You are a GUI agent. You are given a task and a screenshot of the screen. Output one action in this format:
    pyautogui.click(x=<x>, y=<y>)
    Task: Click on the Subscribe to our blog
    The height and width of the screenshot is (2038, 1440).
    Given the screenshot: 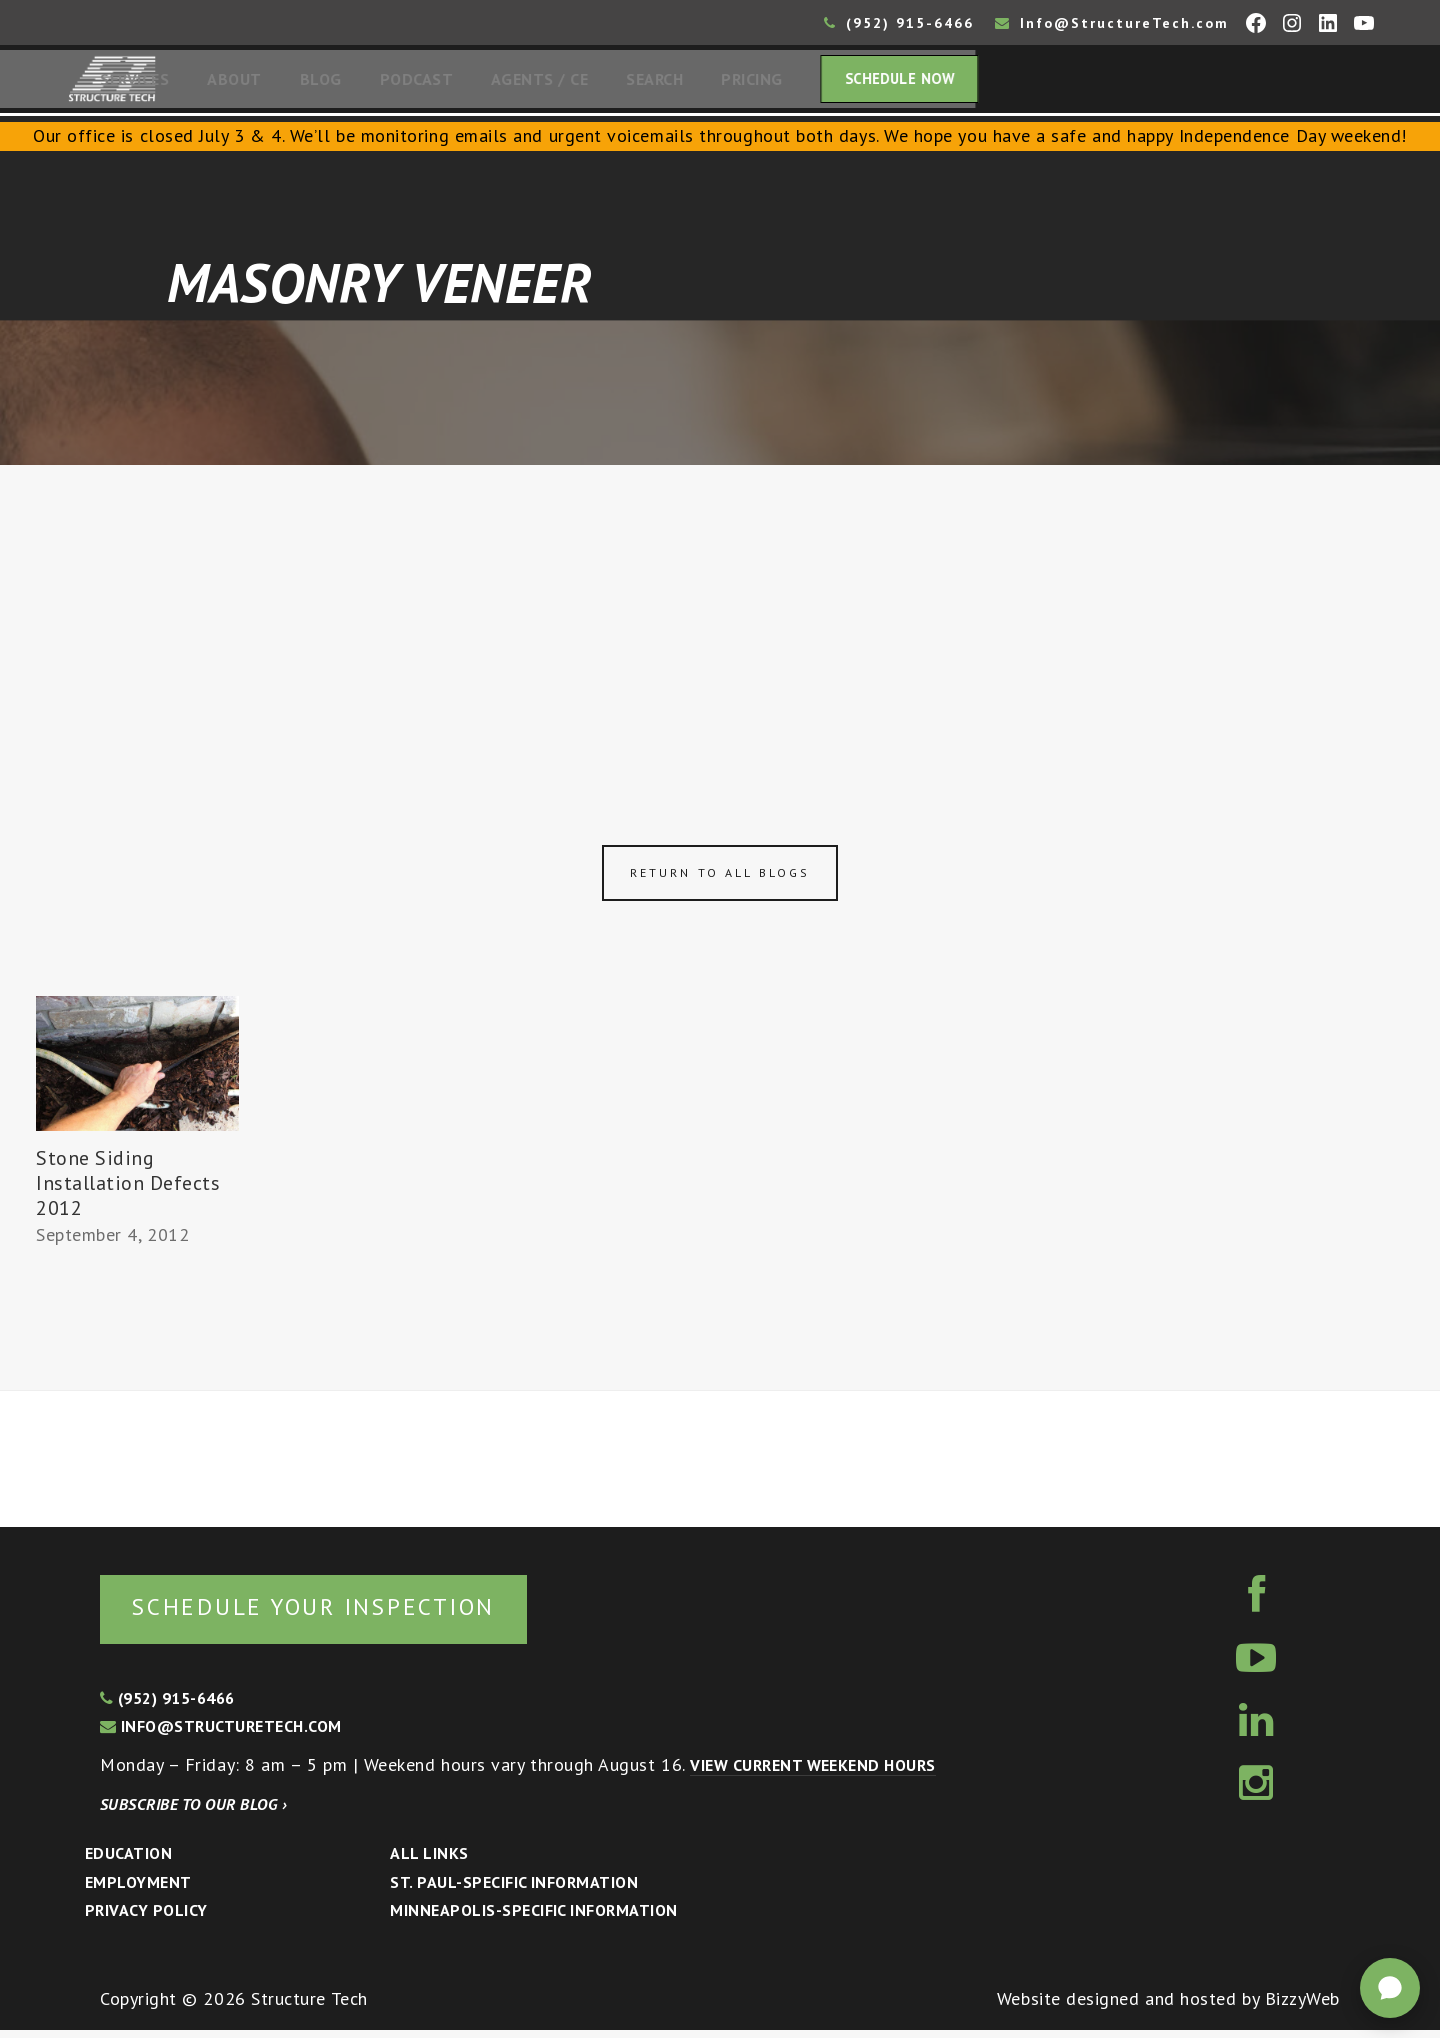 What is the action you would take?
    pyautogui.click(x=193, y=1812)
    